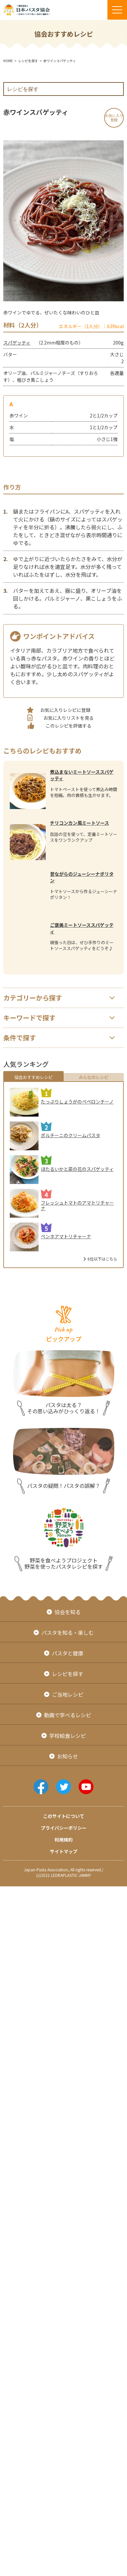 The width and height of the screenshot is (127, 2576). What do you see at coordinates (68, 717) in the screenshot?
I see `お気に入りリストを見る` at bounding box center [68, 717].